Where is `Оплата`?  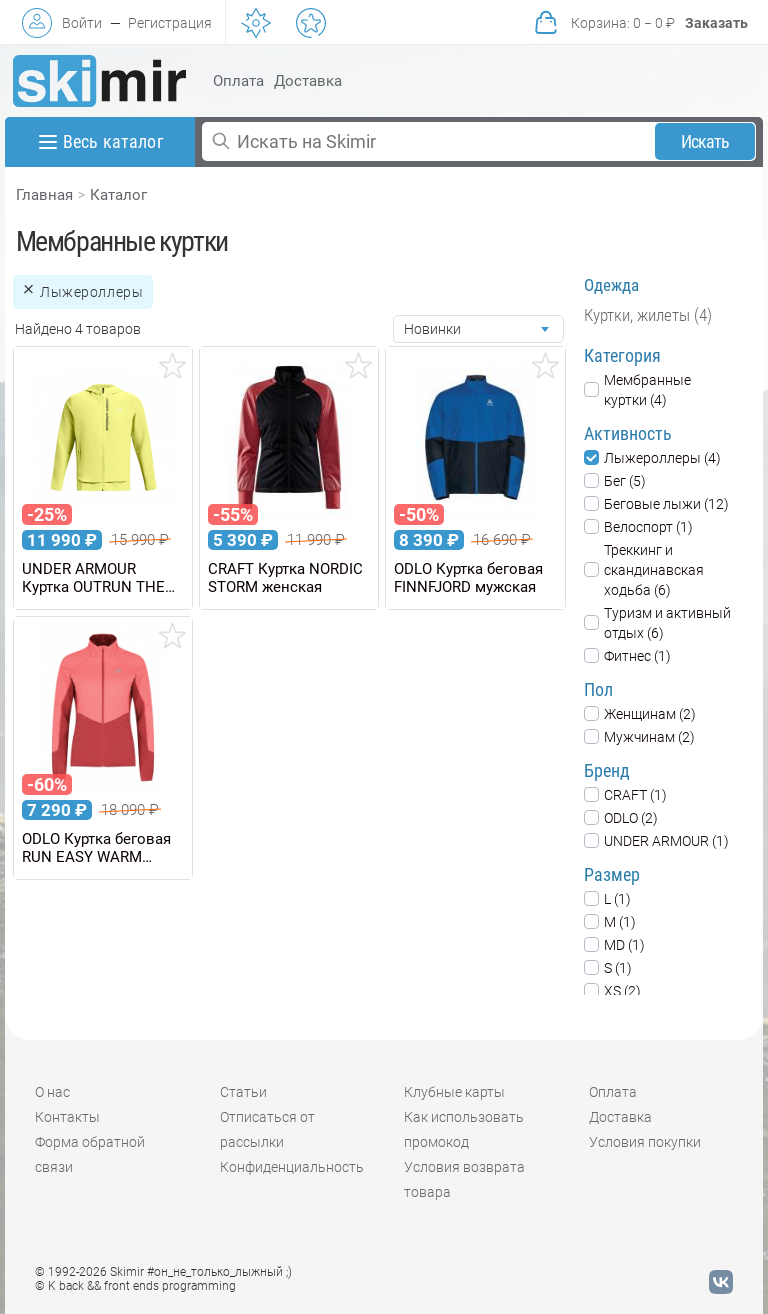
Оплата is located at coordinates (238, 81).